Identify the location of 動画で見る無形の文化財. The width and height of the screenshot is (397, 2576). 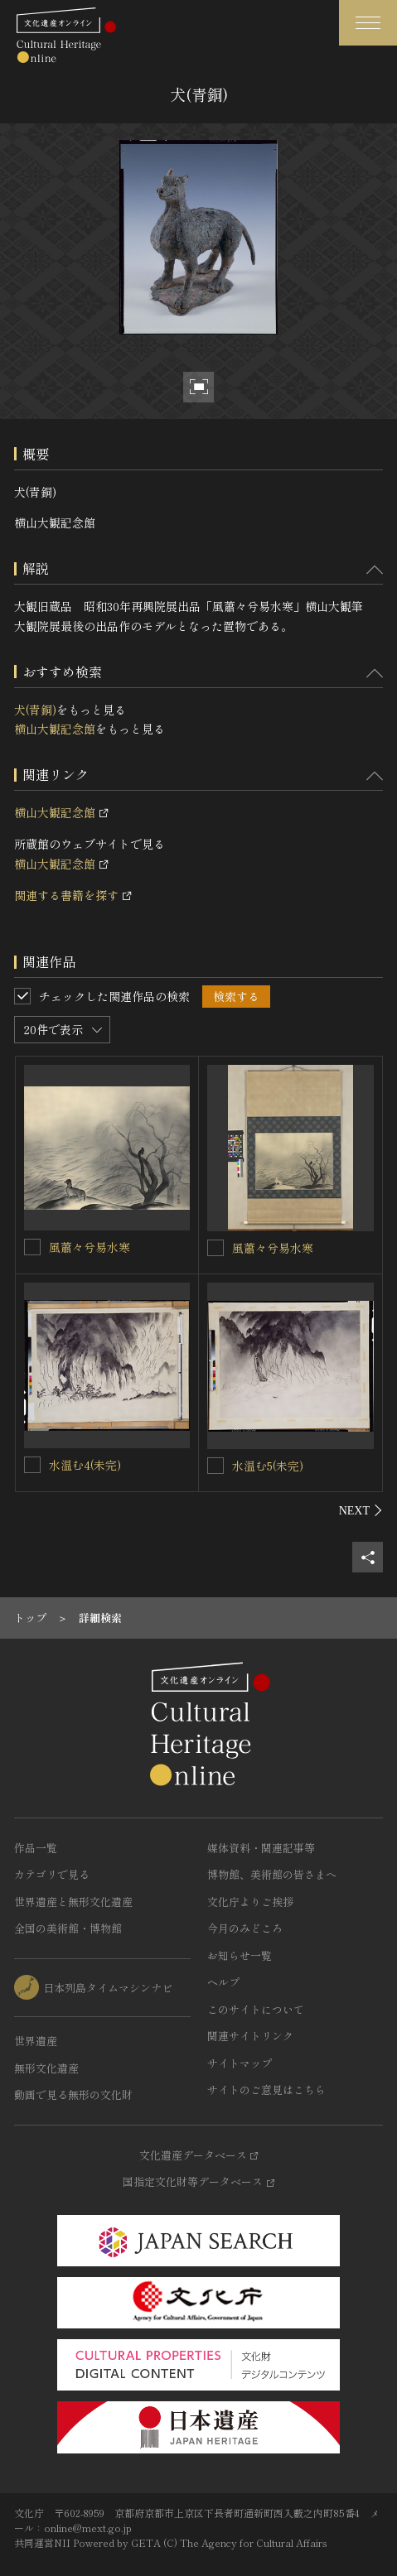
(73, 2094).